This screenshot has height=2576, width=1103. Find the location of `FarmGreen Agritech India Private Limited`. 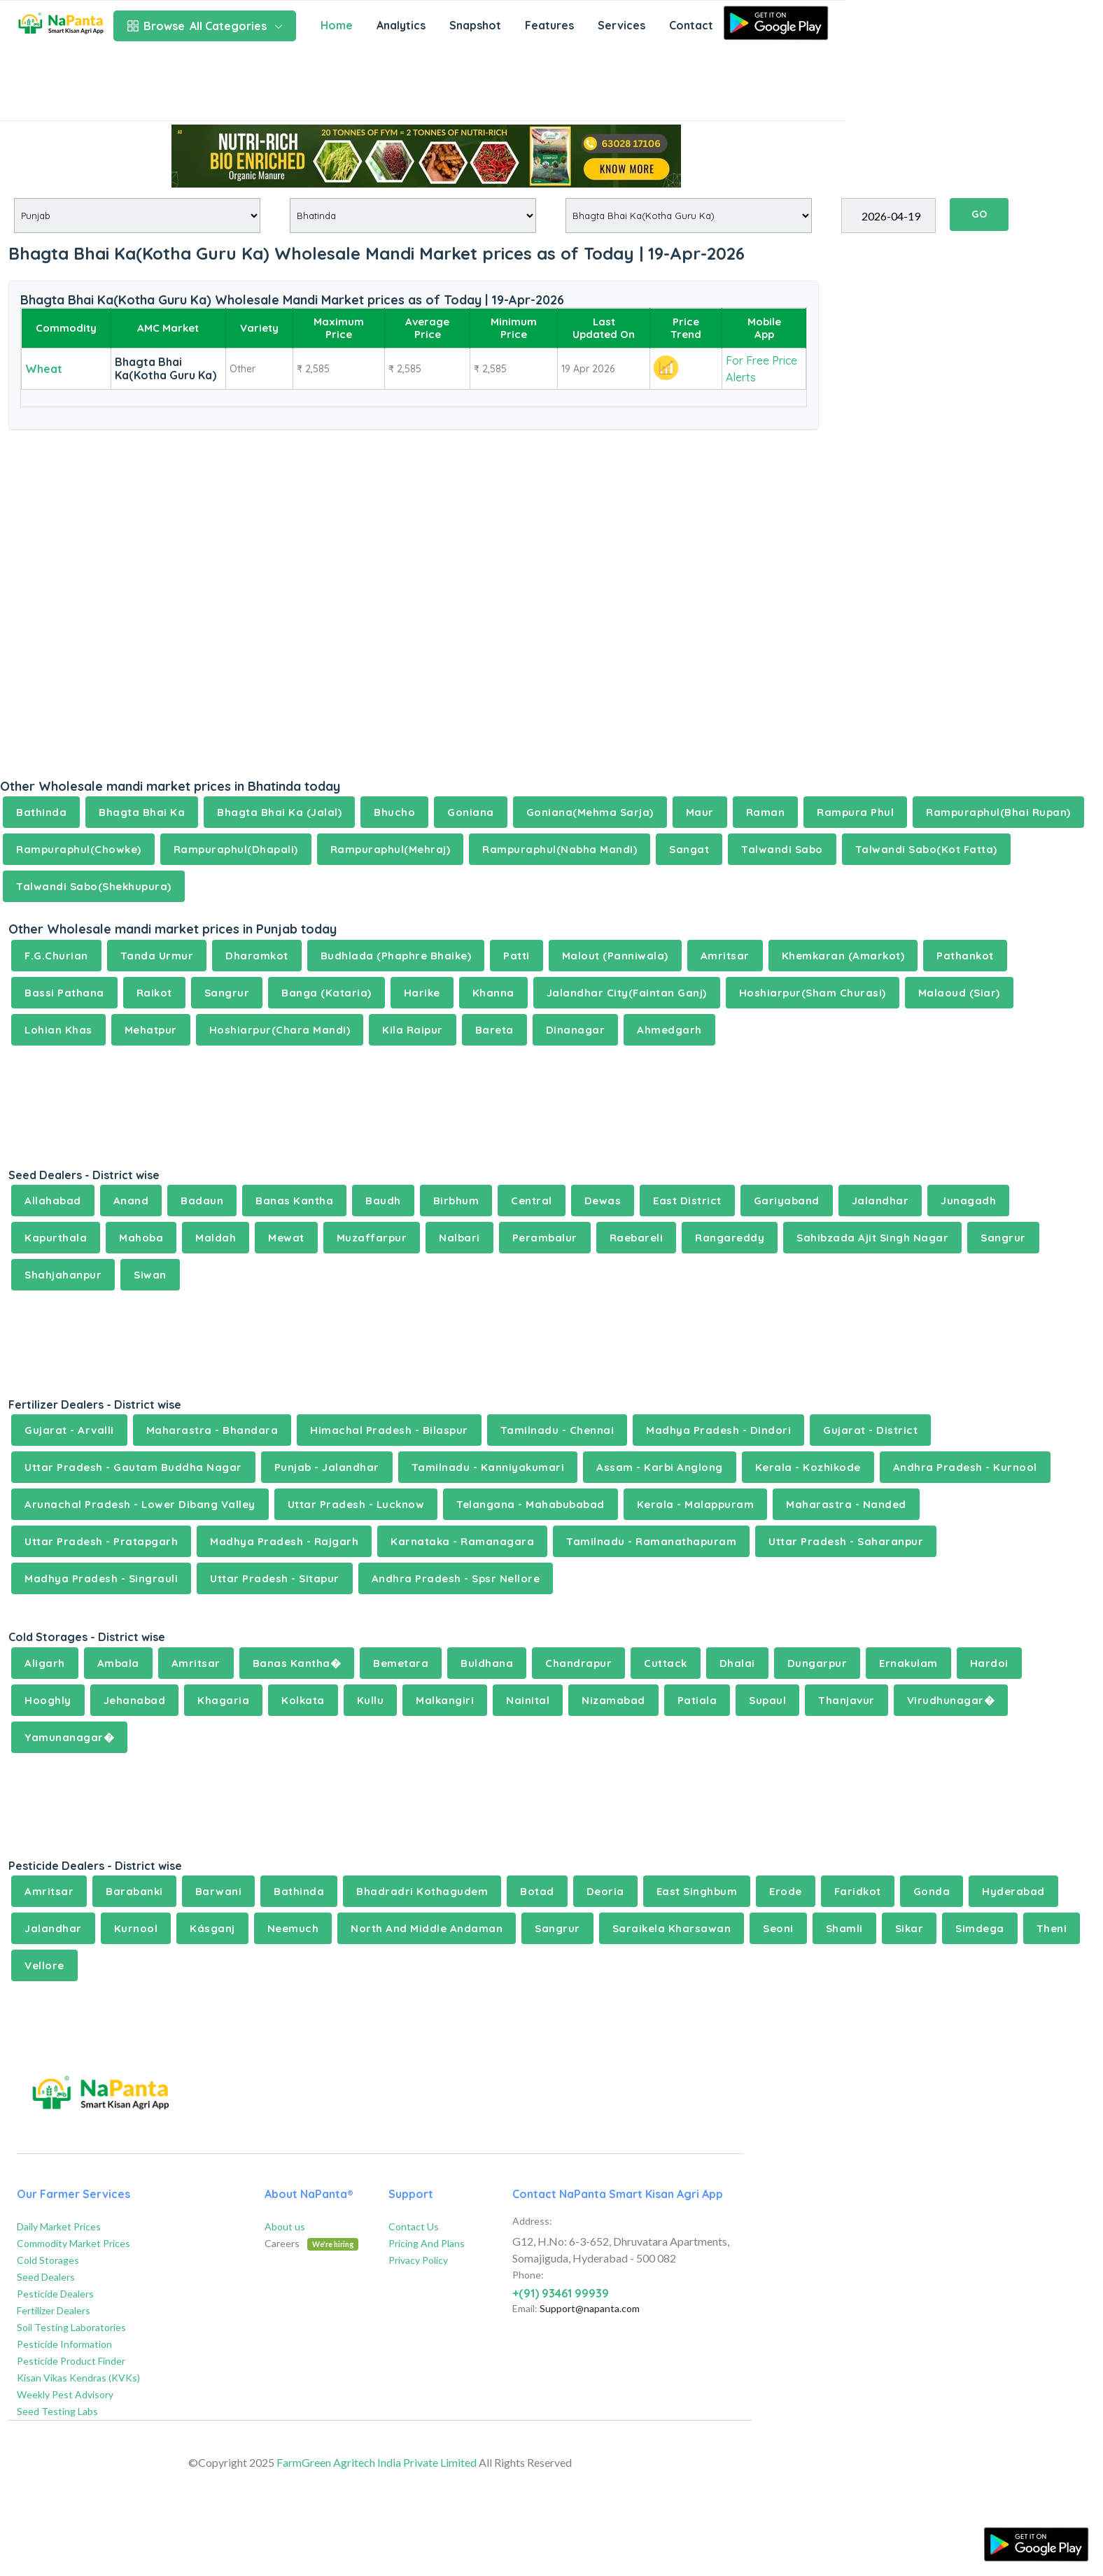

FarmGreen Agritech India Private Limited is located at coordinates (376, 2462).